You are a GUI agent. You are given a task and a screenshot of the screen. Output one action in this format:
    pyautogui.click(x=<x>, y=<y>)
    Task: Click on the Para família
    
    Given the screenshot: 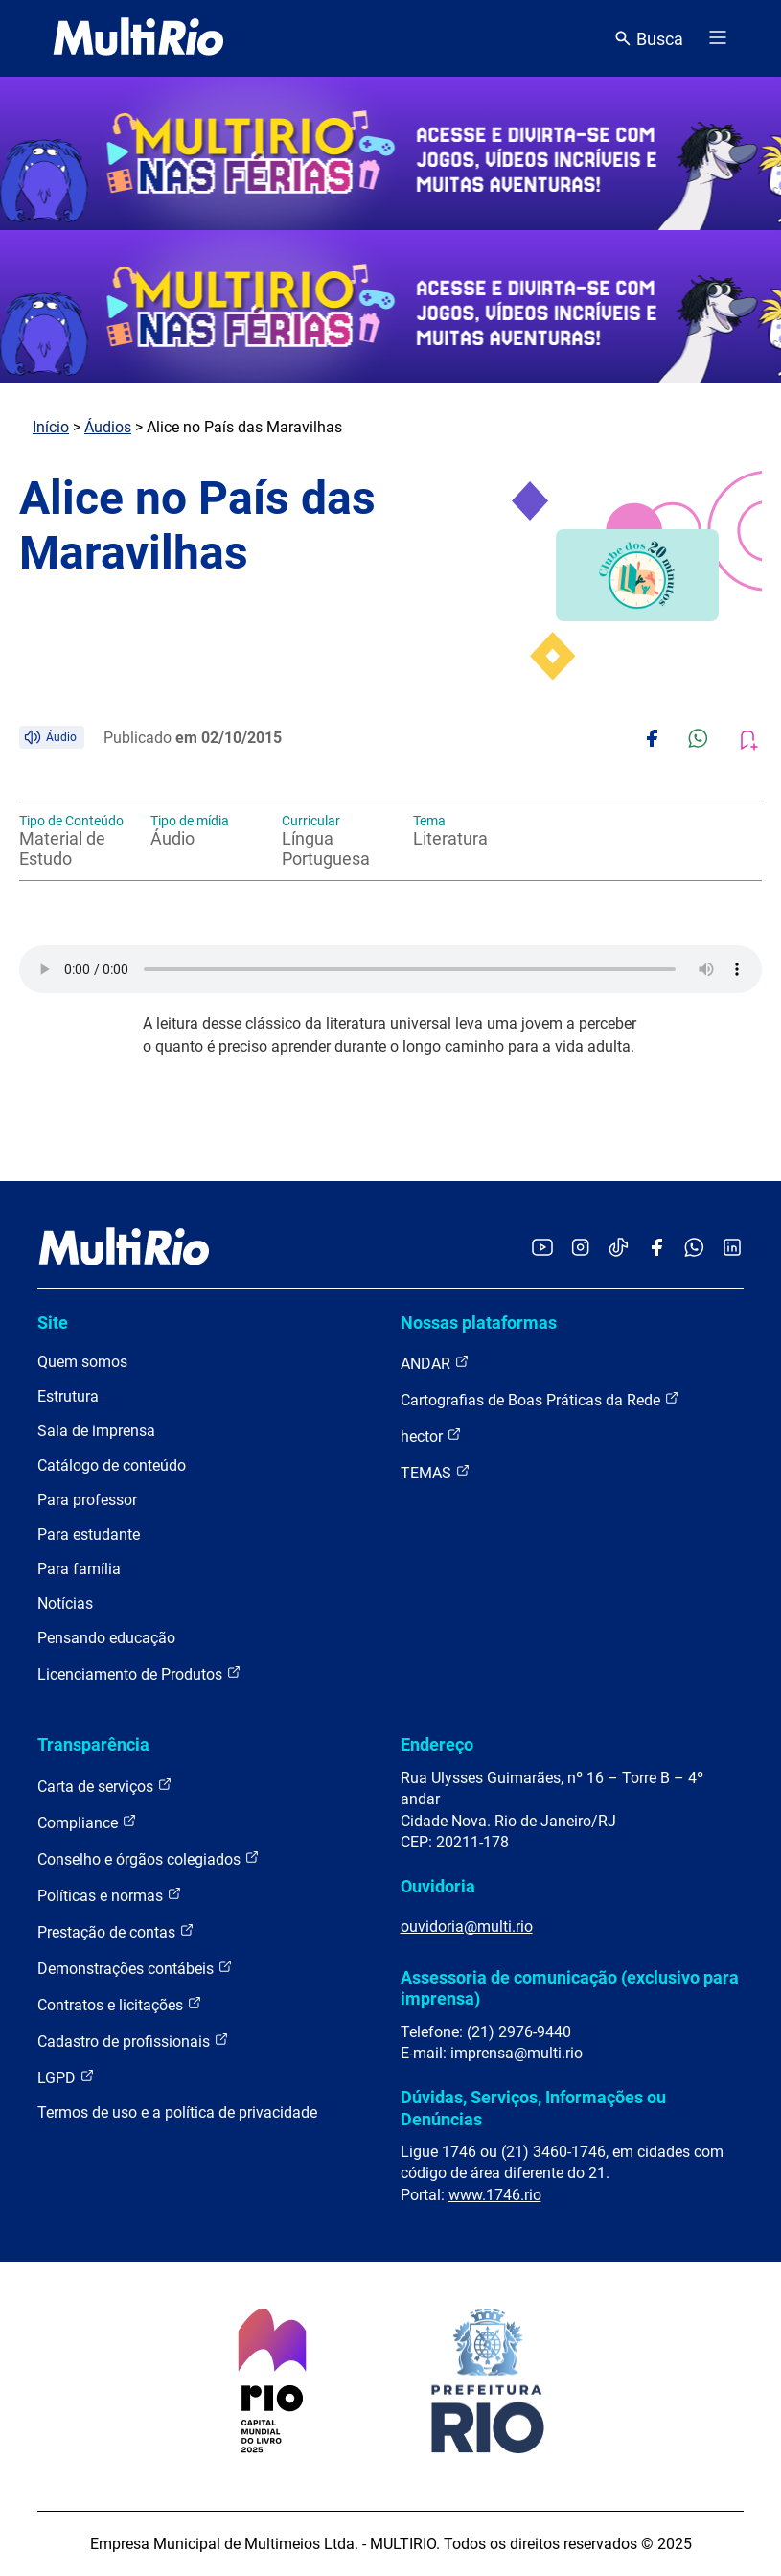 What is the action you would take?
    pyautogui.click(x=79, y=1569)
    